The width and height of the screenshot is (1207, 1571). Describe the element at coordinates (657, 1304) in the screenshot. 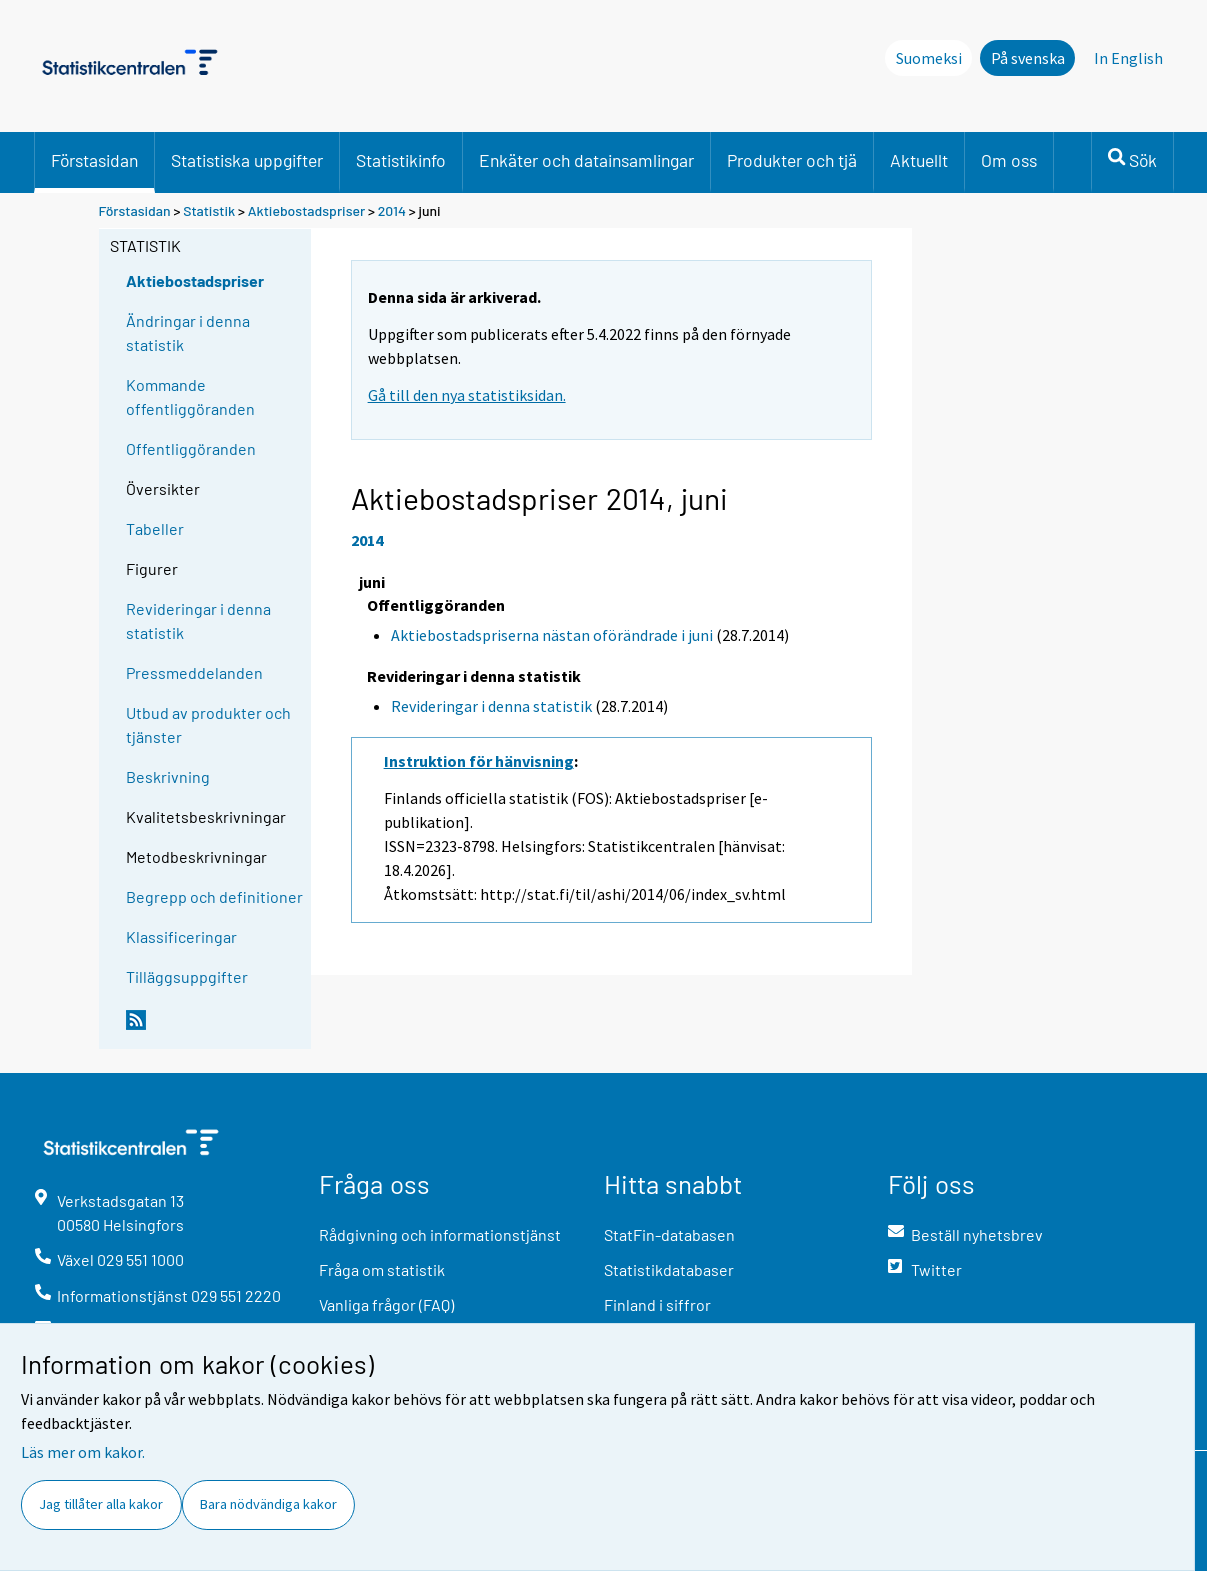

I see `Finland i siffror` at that location.